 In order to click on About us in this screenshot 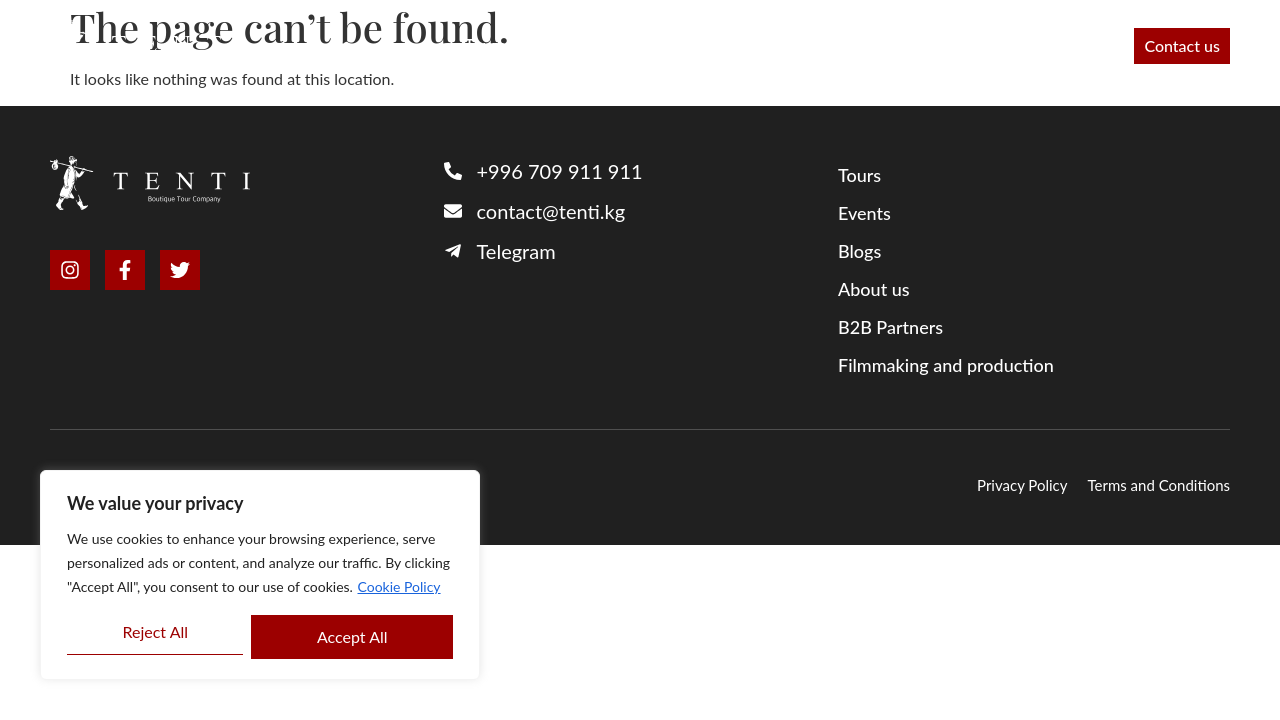, I will do `click(698, 46)`.